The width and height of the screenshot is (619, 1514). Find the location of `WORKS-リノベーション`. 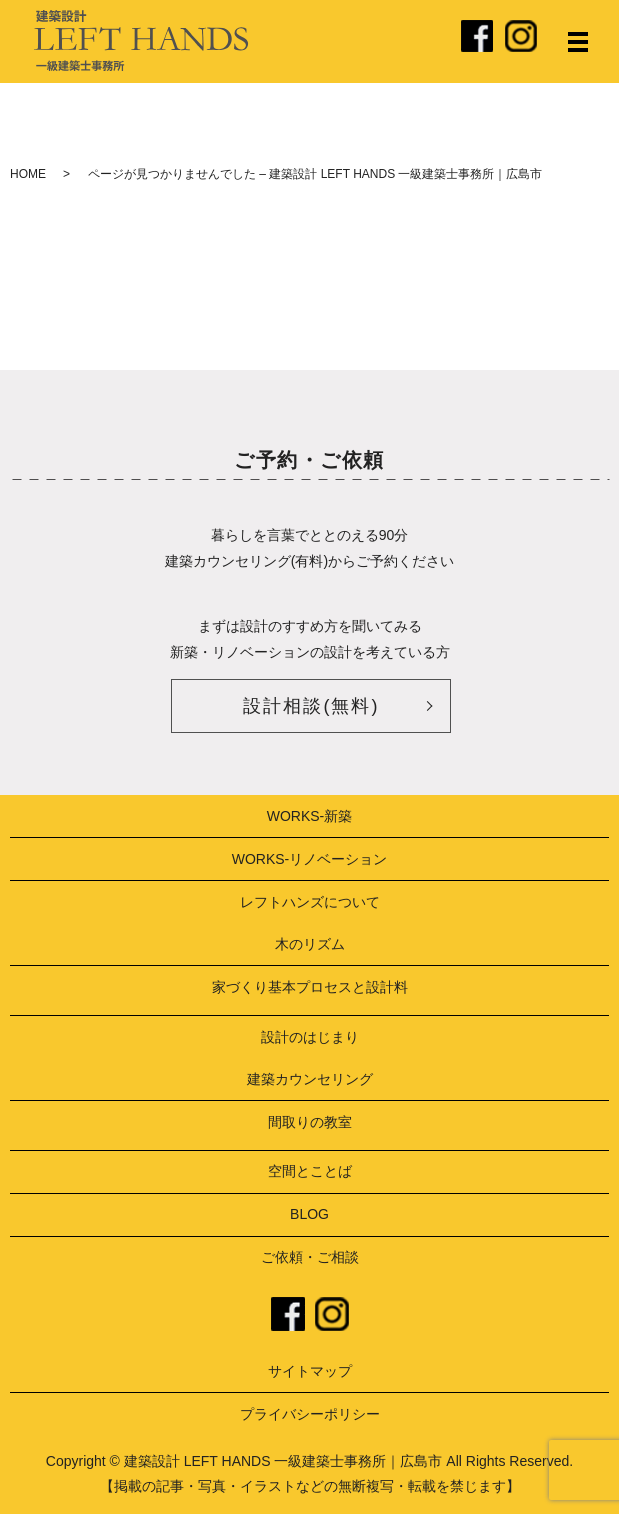

WORKS-リノベーション is located at coordinates (310, 859).